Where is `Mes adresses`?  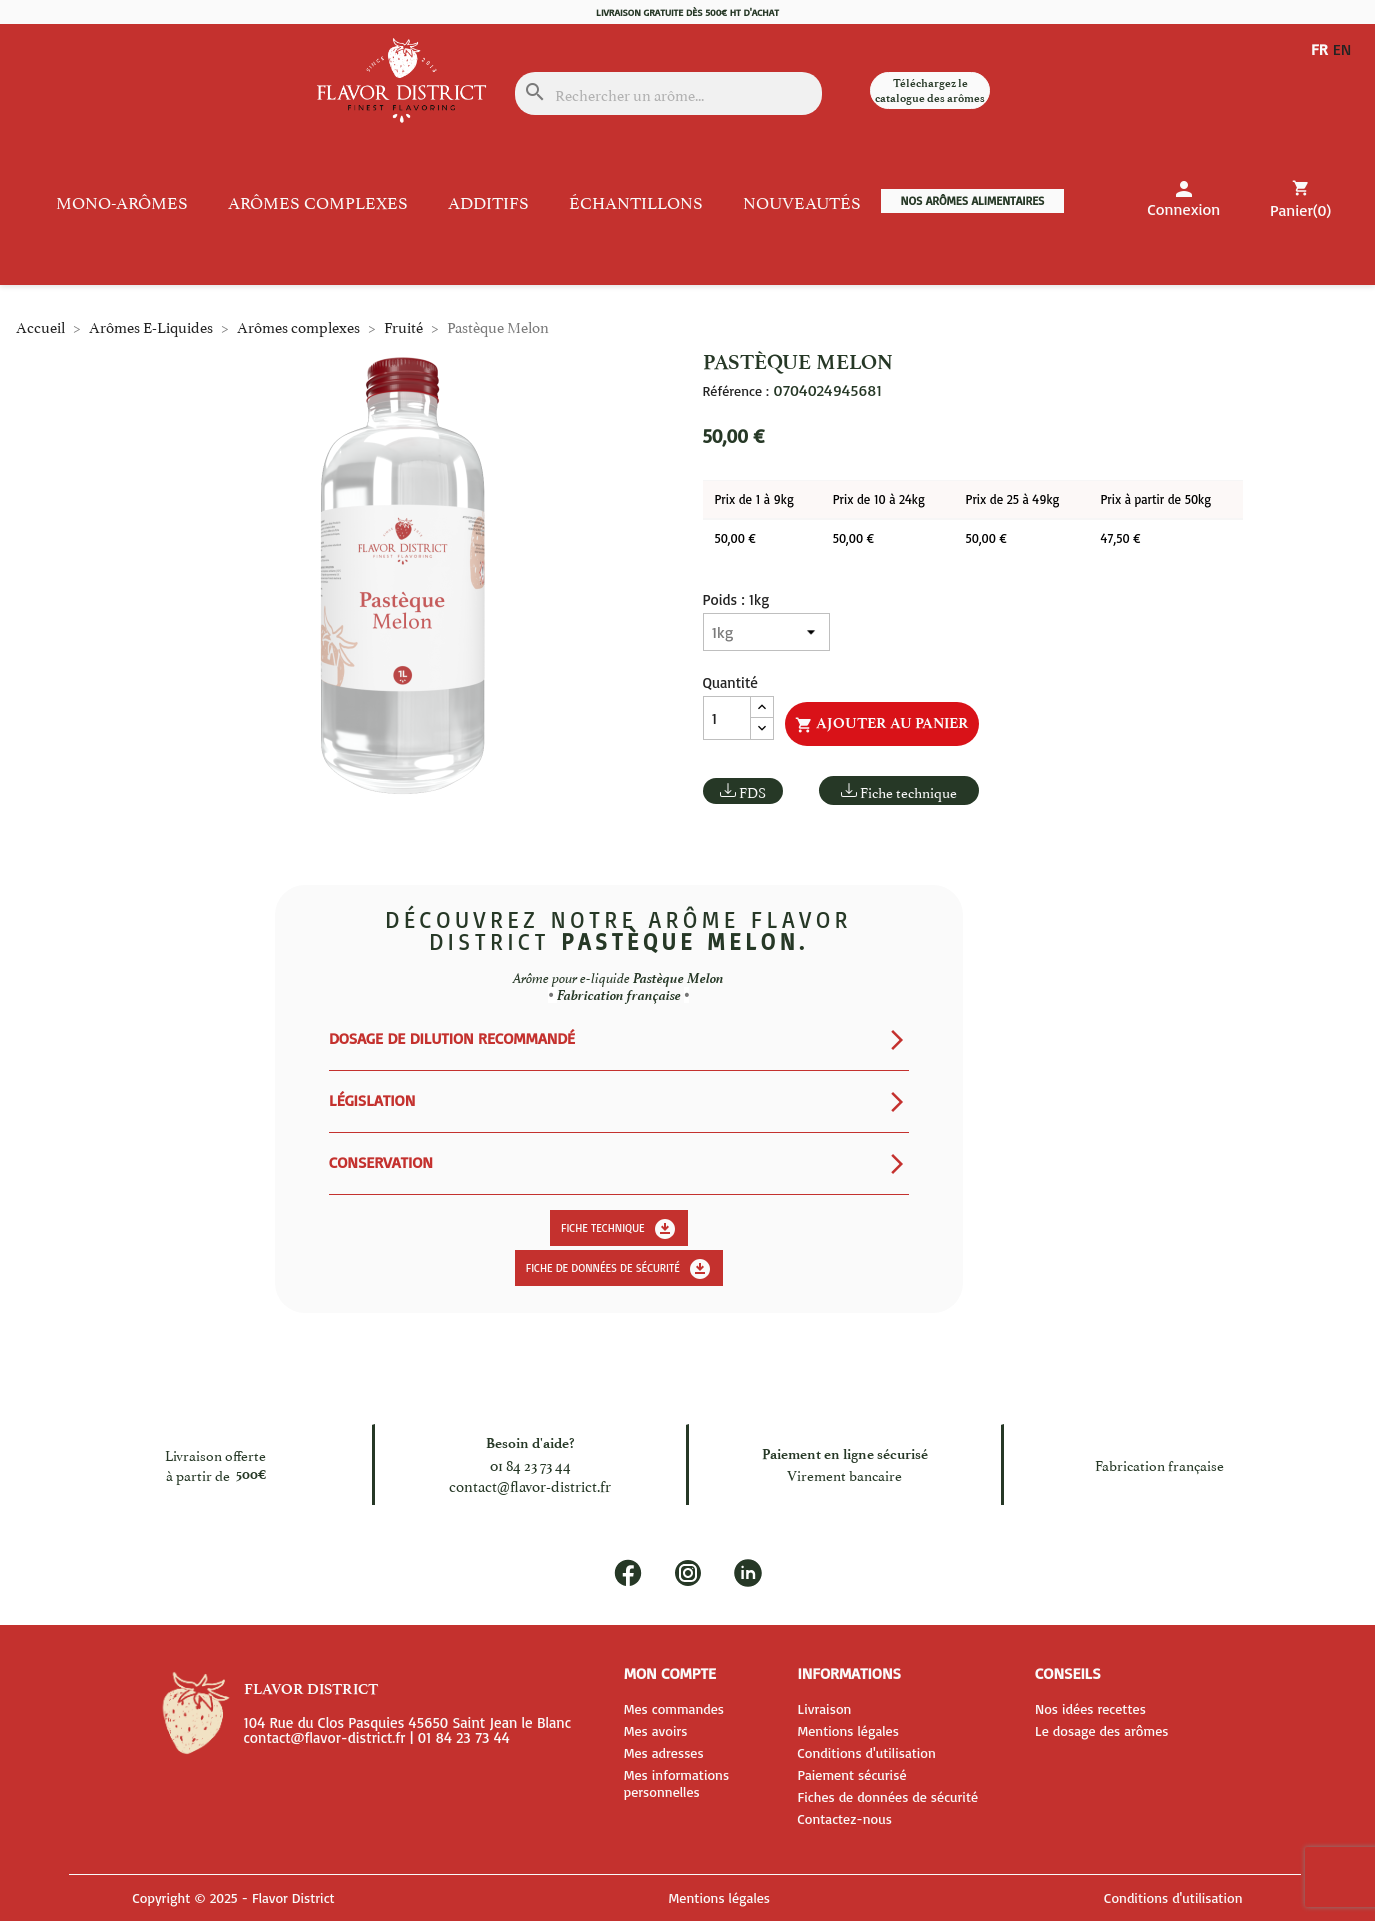 Mes adresses is located at coordinates (664, 1752).